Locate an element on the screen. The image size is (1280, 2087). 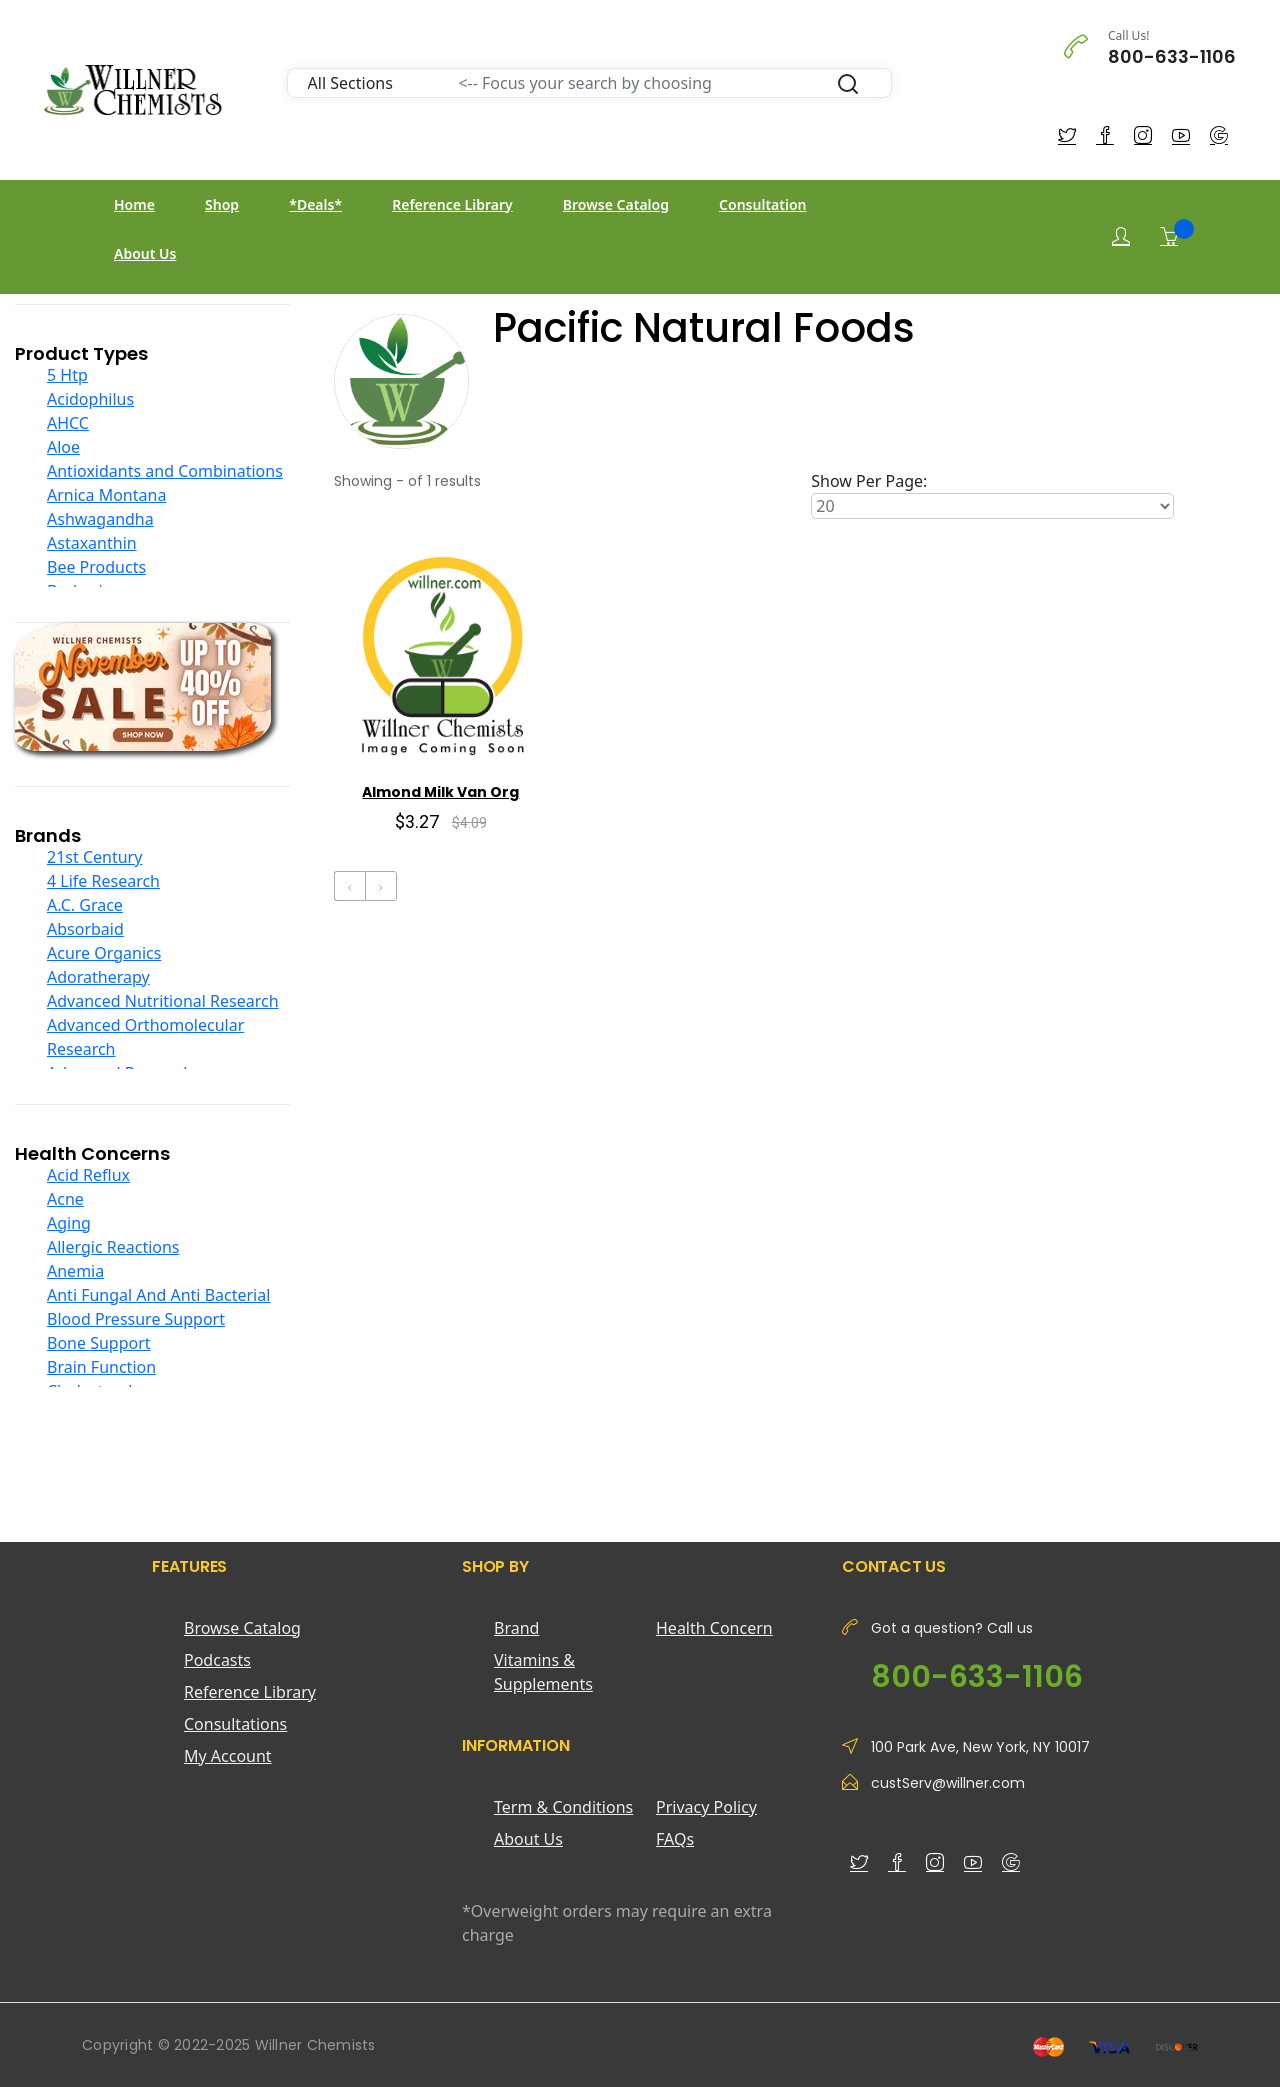
My Account is located at coordinates (228, 1756).